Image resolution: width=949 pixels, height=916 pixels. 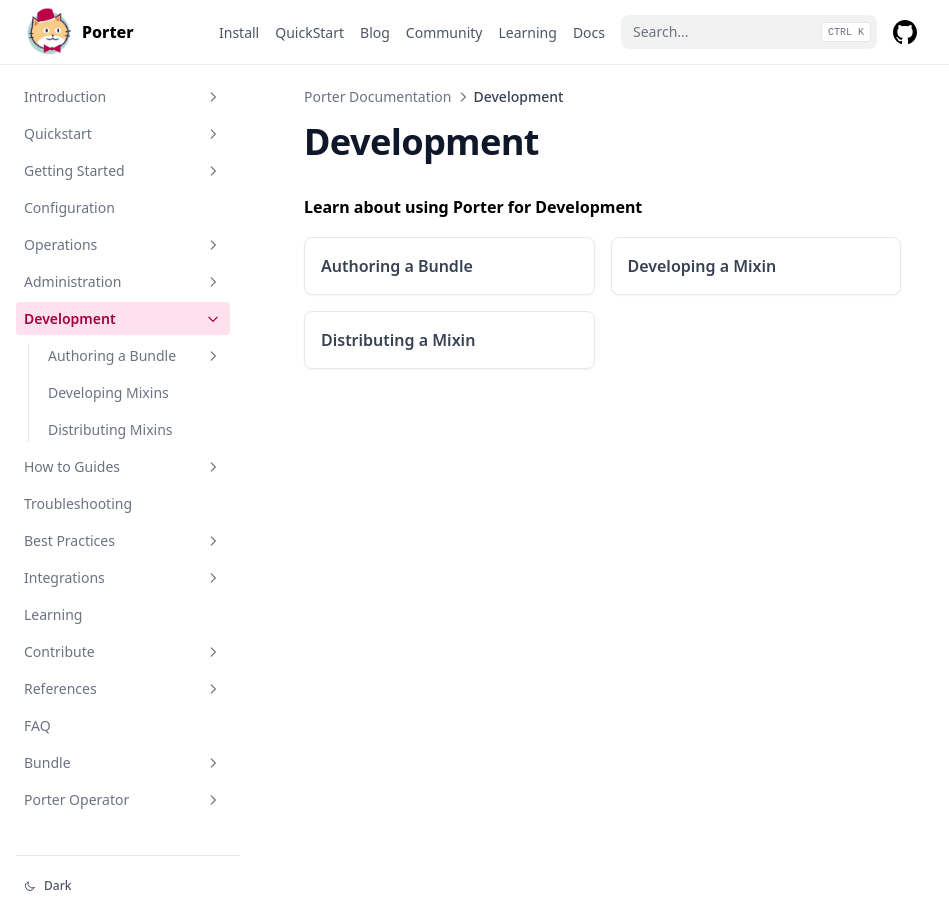 What do you see at coordinates (378, 96) in the screenshot?
I see `Porter Documentation` at bounding box center [378, 96].